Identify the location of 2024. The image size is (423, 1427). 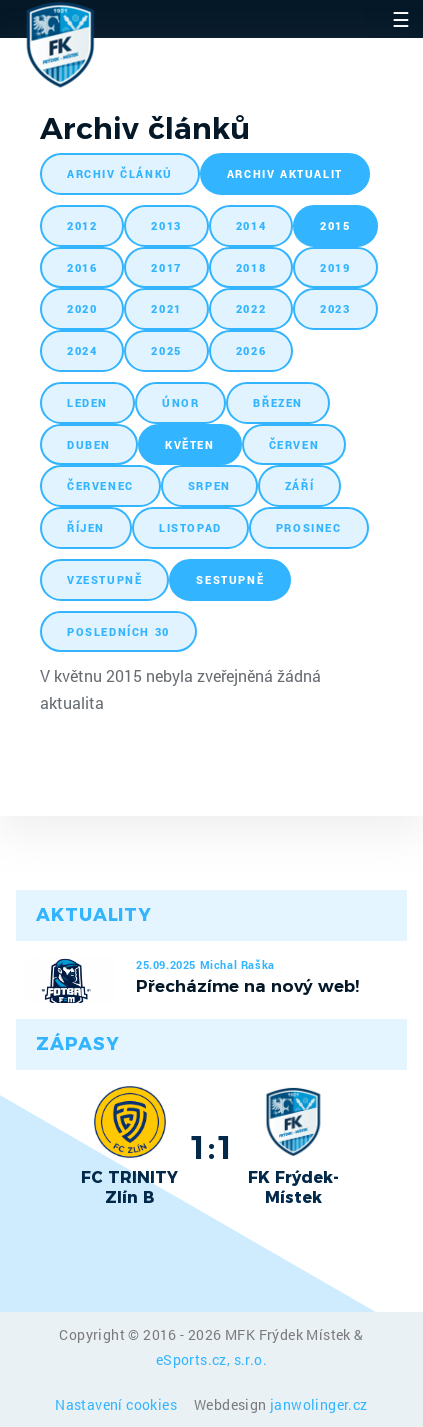
(82, 350).